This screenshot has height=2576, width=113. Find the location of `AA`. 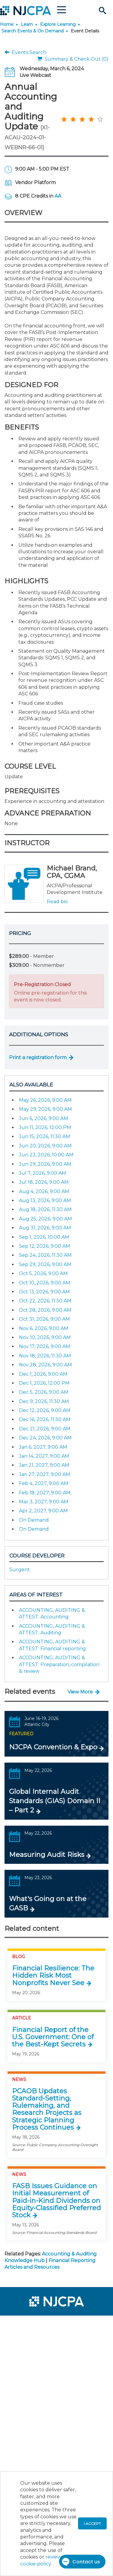

AA is located at coordinates (58, 196).